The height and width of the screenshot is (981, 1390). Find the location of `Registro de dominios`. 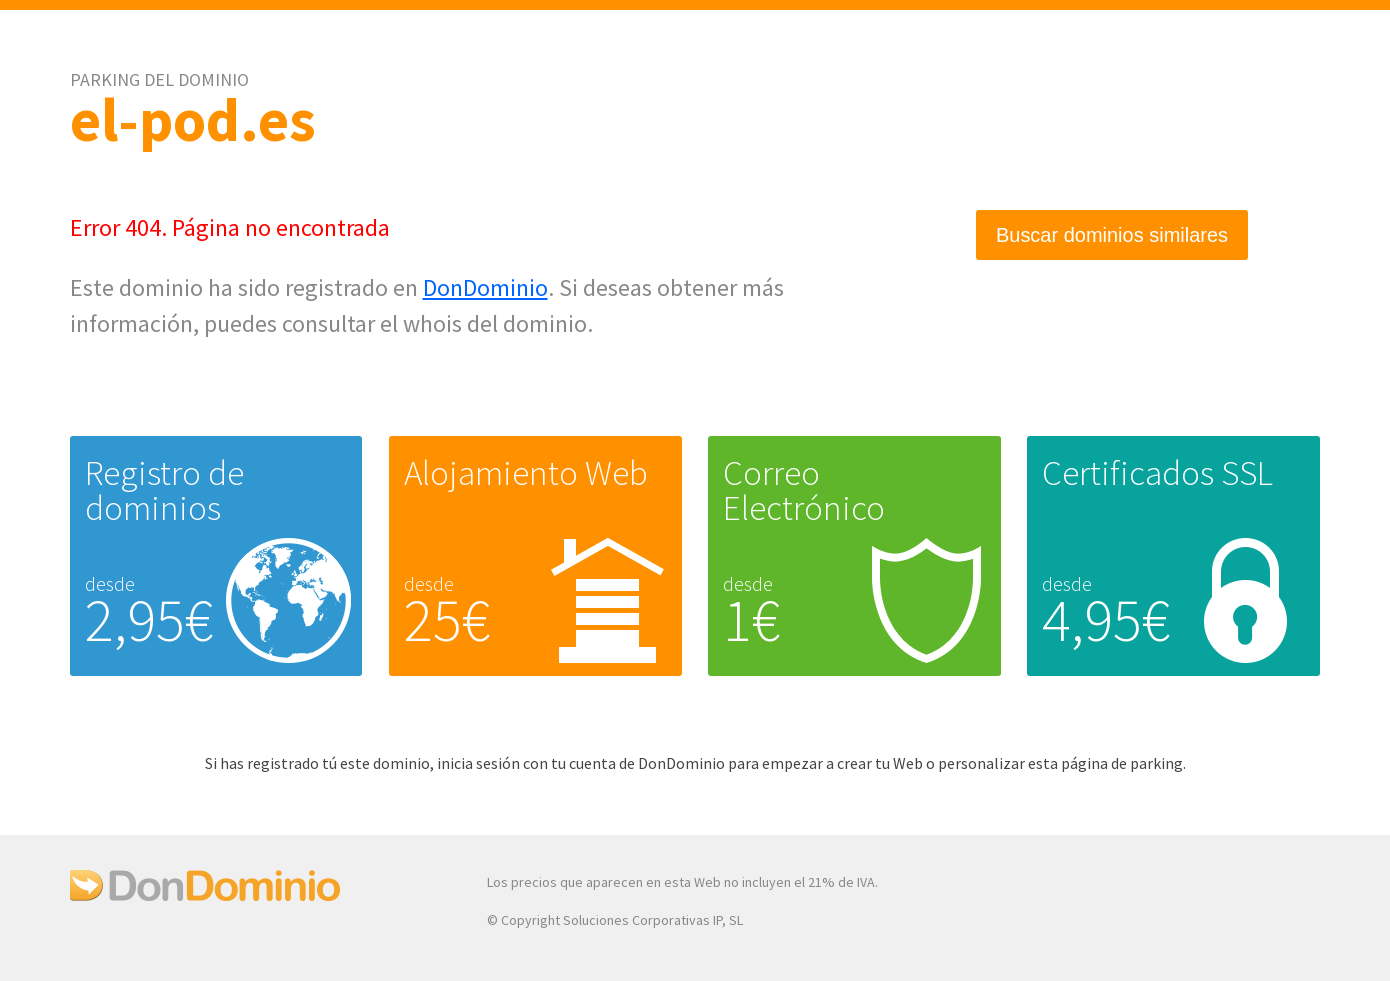

Registro de dominios is located at coordinates (164, 490).